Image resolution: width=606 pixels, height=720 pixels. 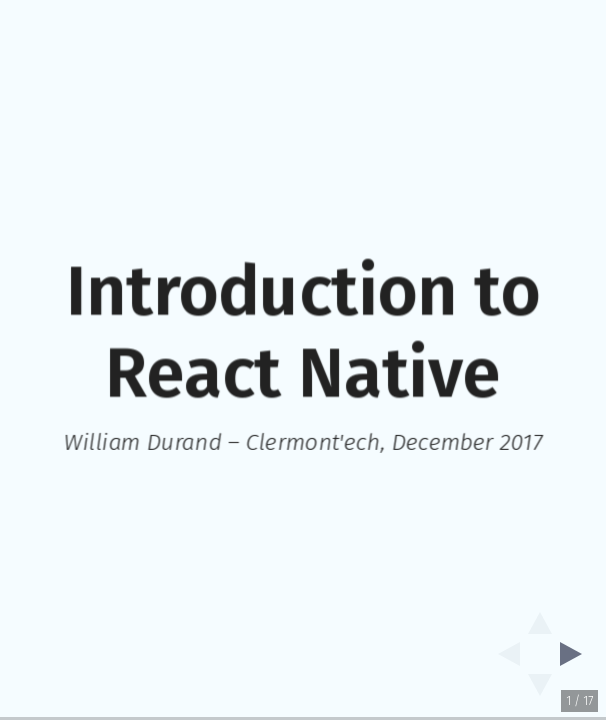 I want to click on [previous slide], so click(x=503, y=654).